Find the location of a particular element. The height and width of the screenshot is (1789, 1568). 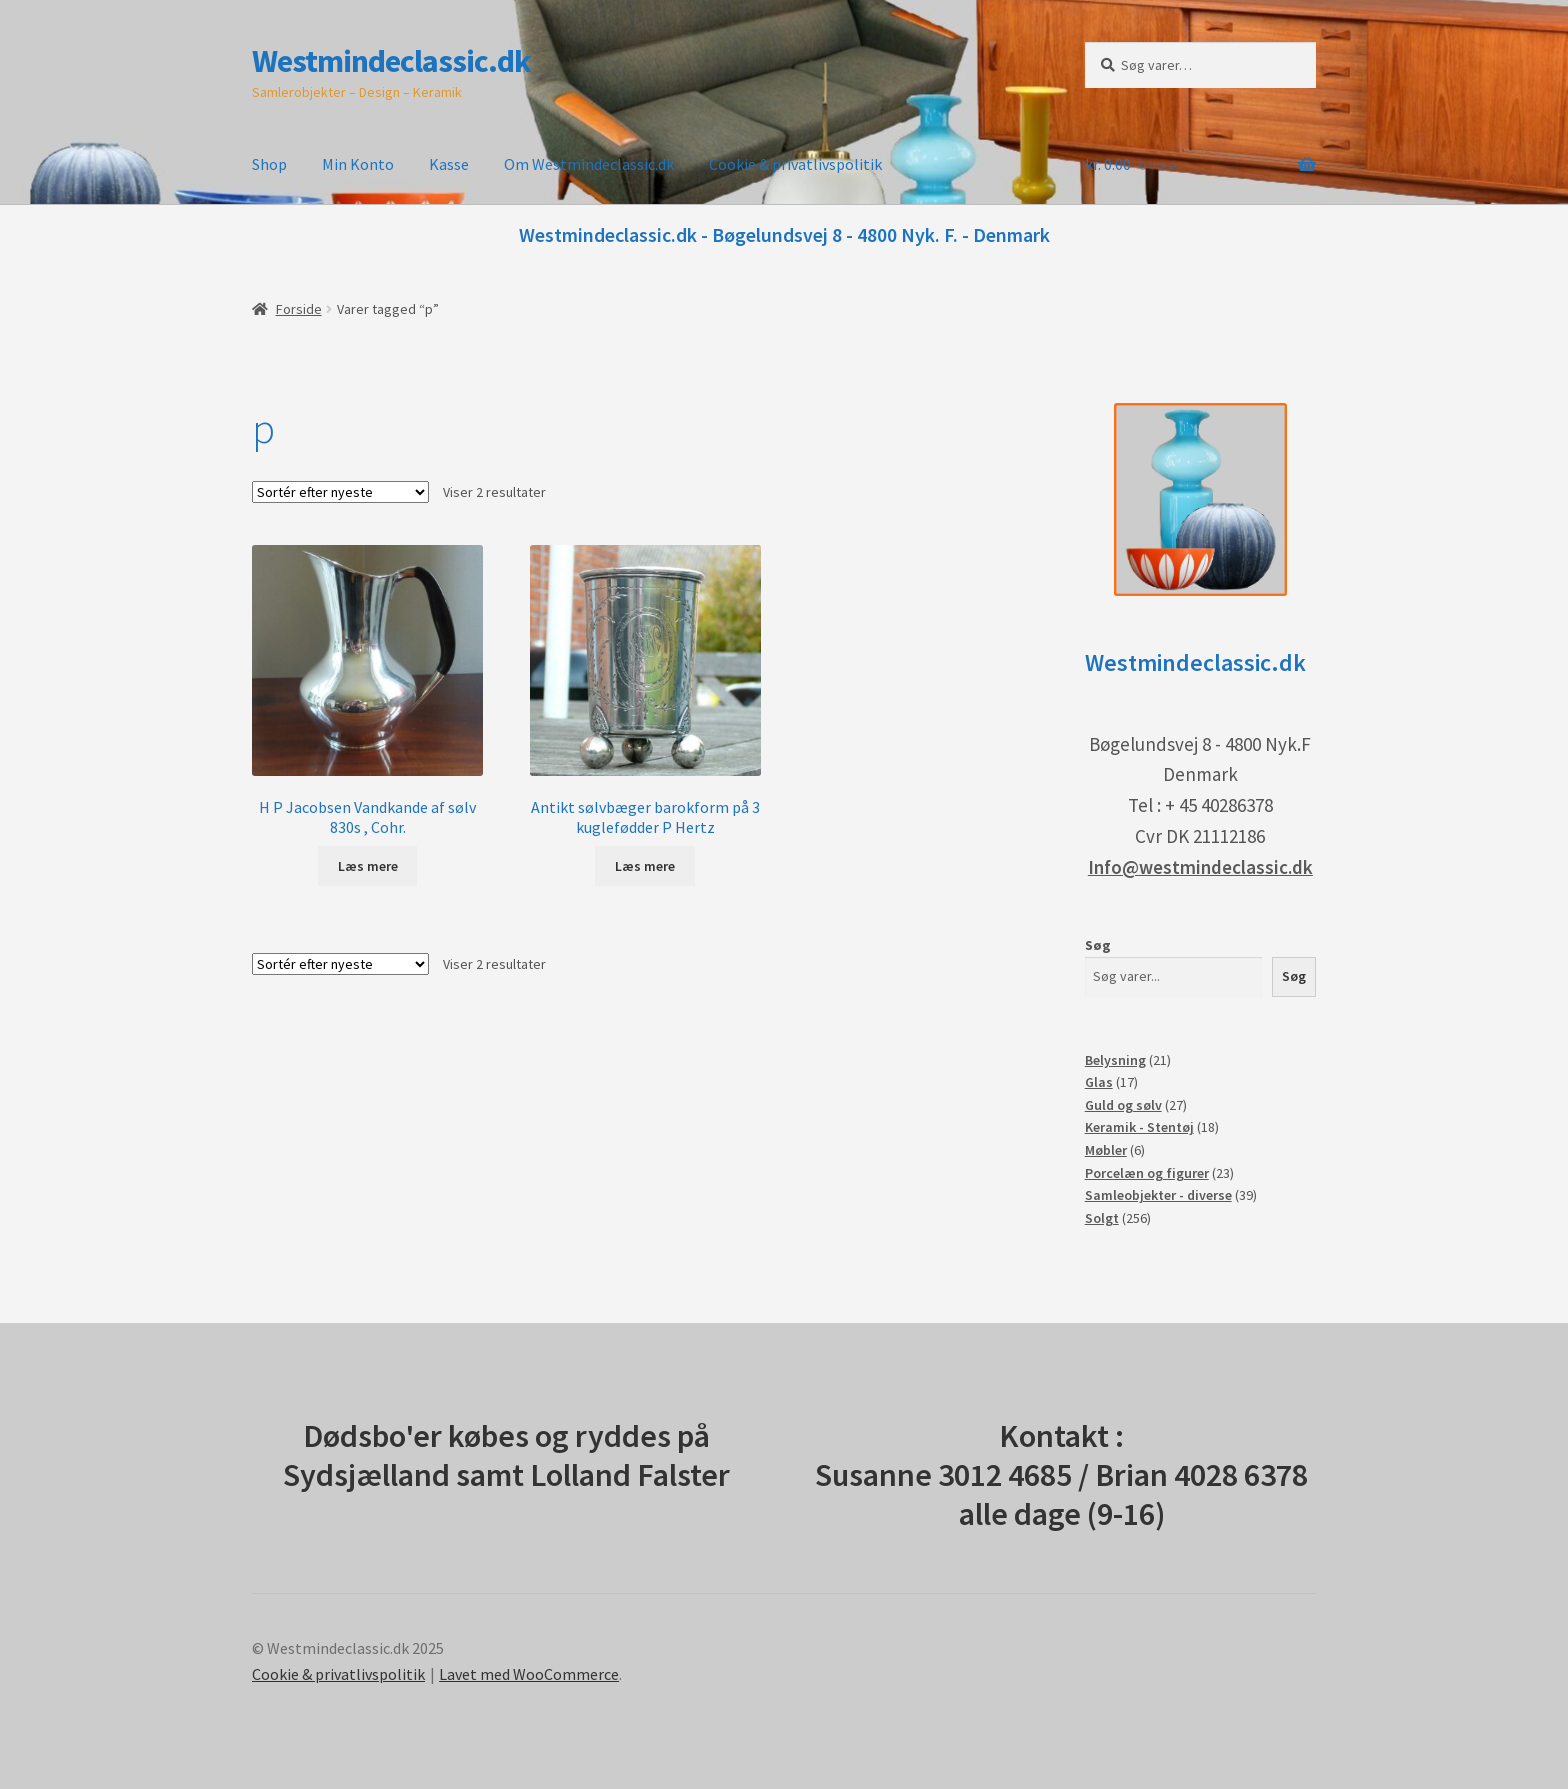

Læs mere [Læs mere om “Antikt sølvbæger barokform på 3 kuglefødder P Hertz”] is located at coordinates (645, 866).